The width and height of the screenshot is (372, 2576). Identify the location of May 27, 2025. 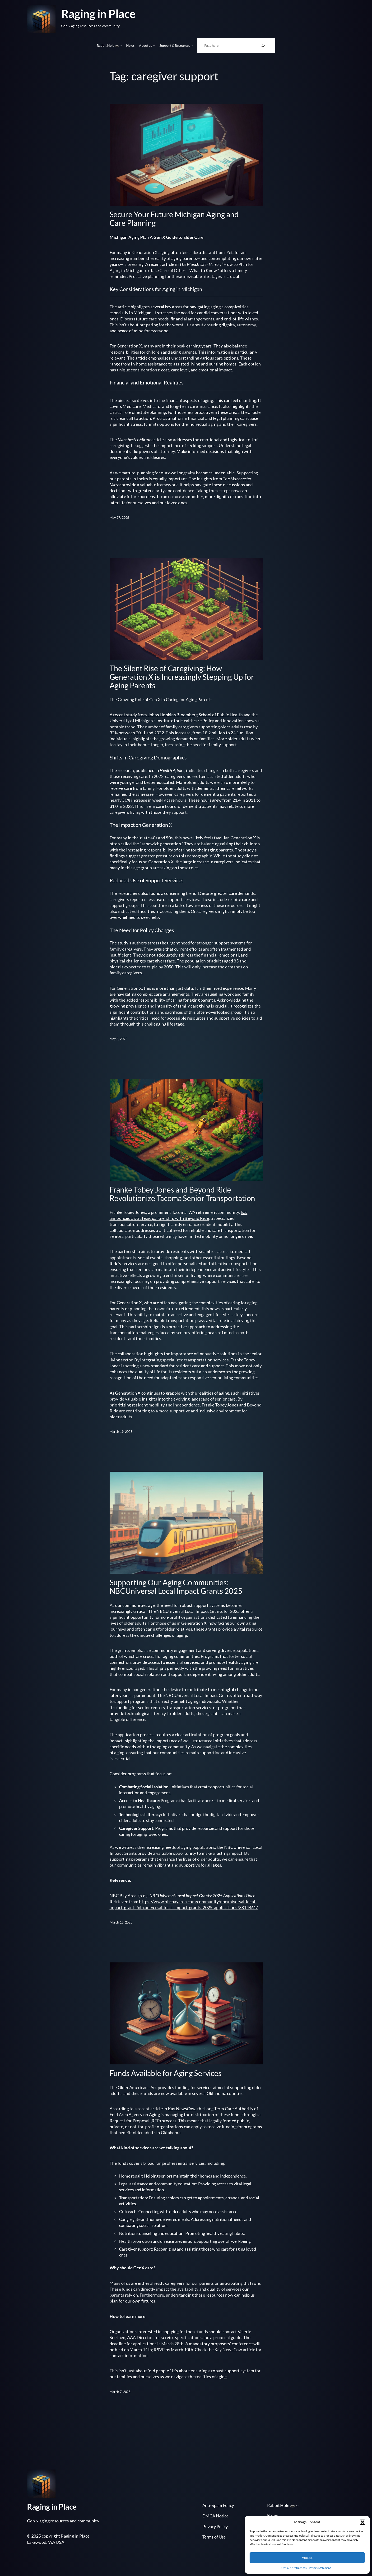
(119, 517).